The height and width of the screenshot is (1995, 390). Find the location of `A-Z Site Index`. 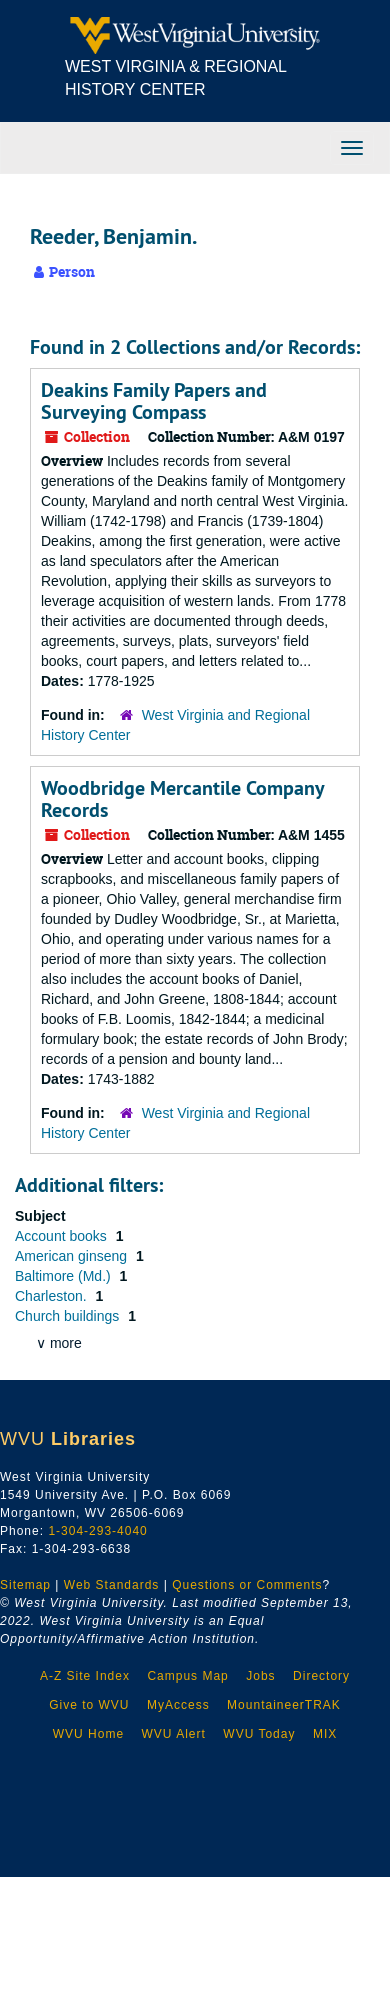

A-Z Site Index is located at coordinates (85, 1676).